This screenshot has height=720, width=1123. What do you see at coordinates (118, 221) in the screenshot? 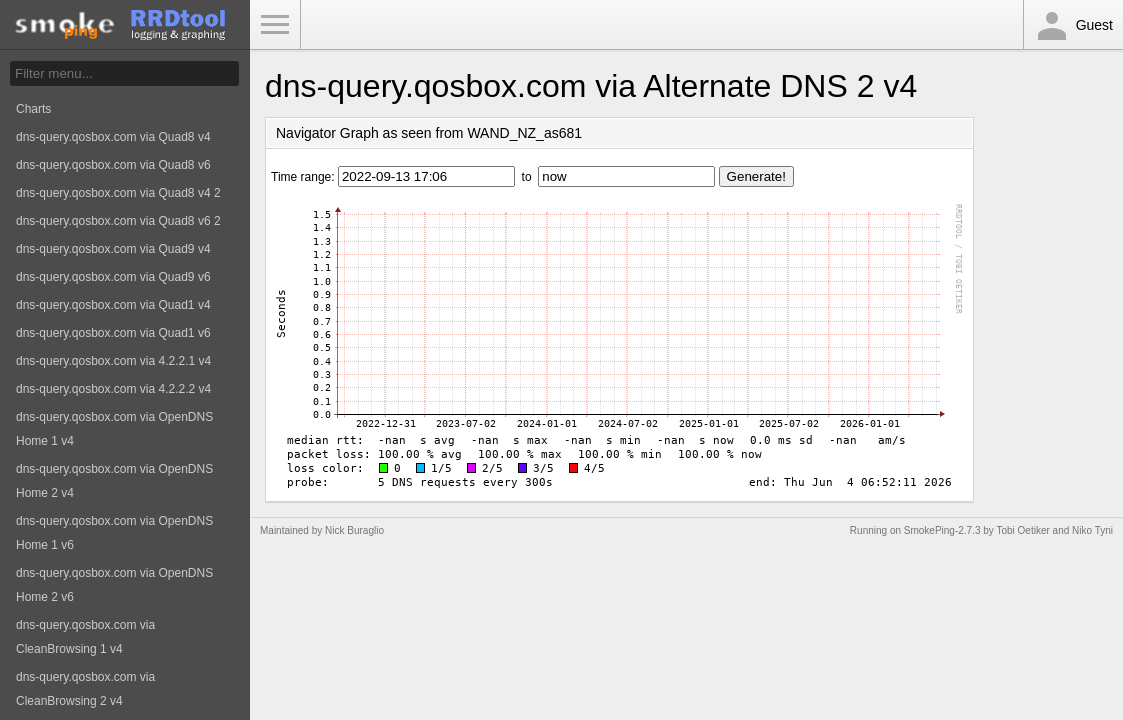
I see `dns-query.qosbox.com via Quad8 v6 2` at bounding box center [118, 221].